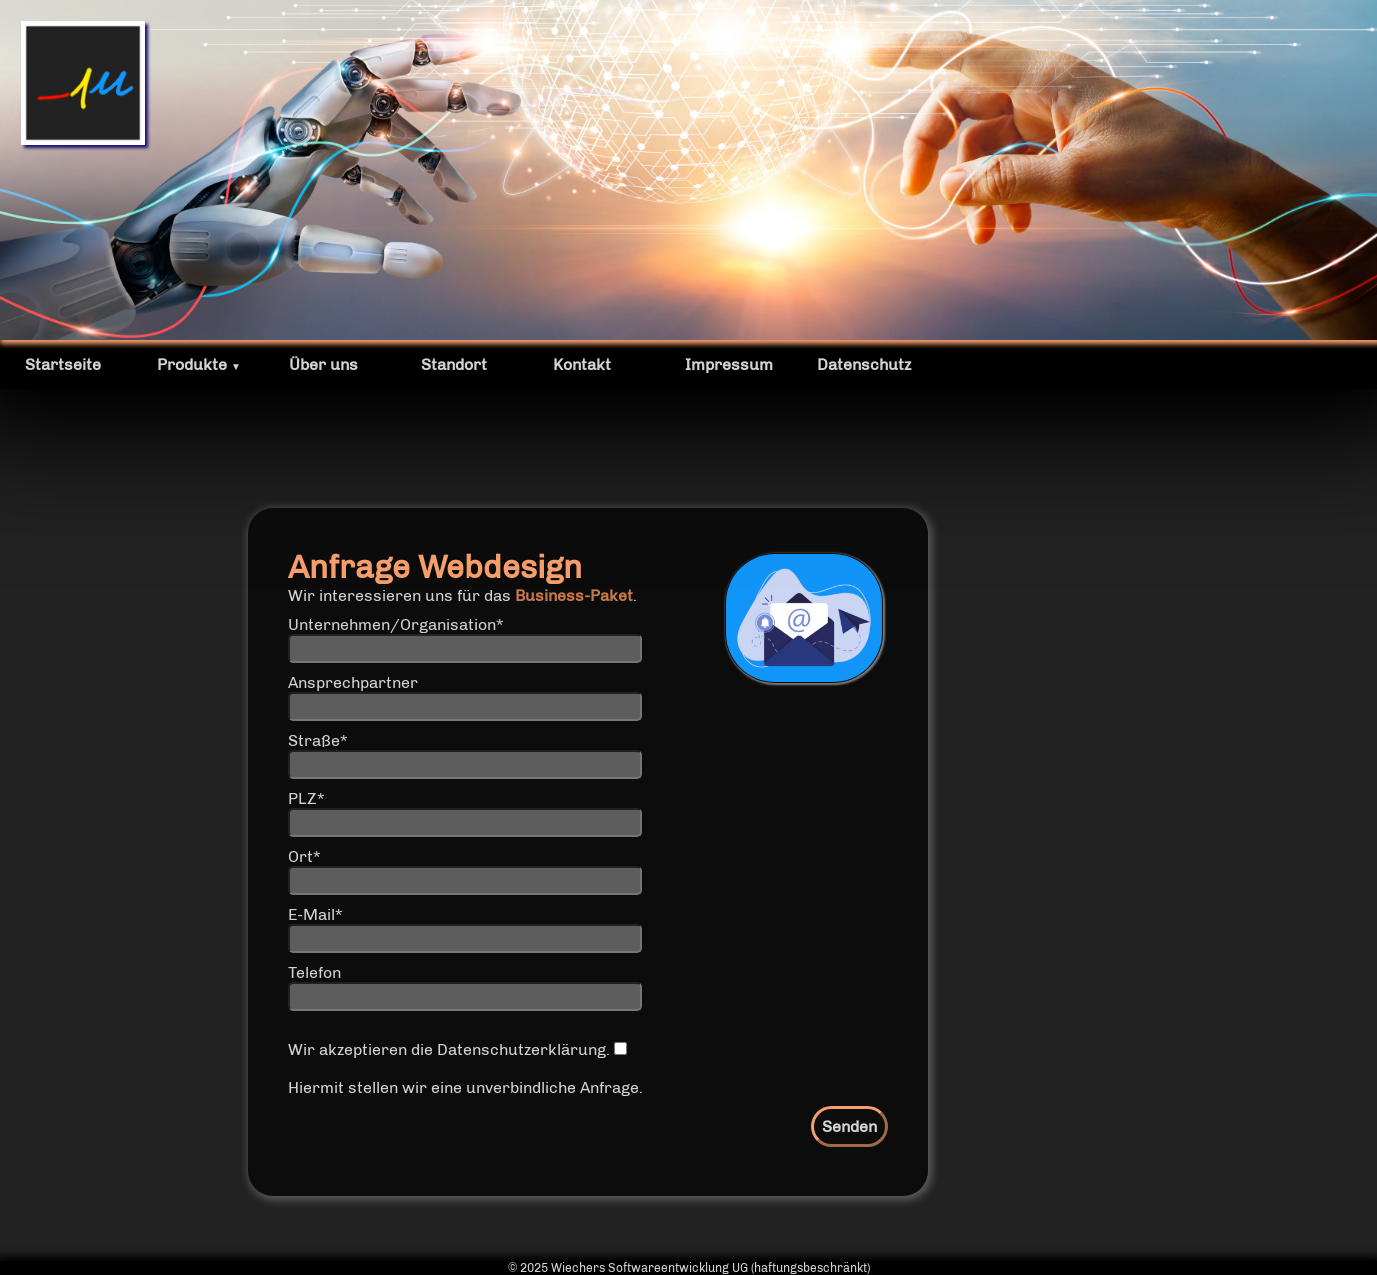  Describe the element at coordinates (457, 1049) in the screenshot. I see `Wir akzeptieren die Datenschutzerklärung.` at that location.